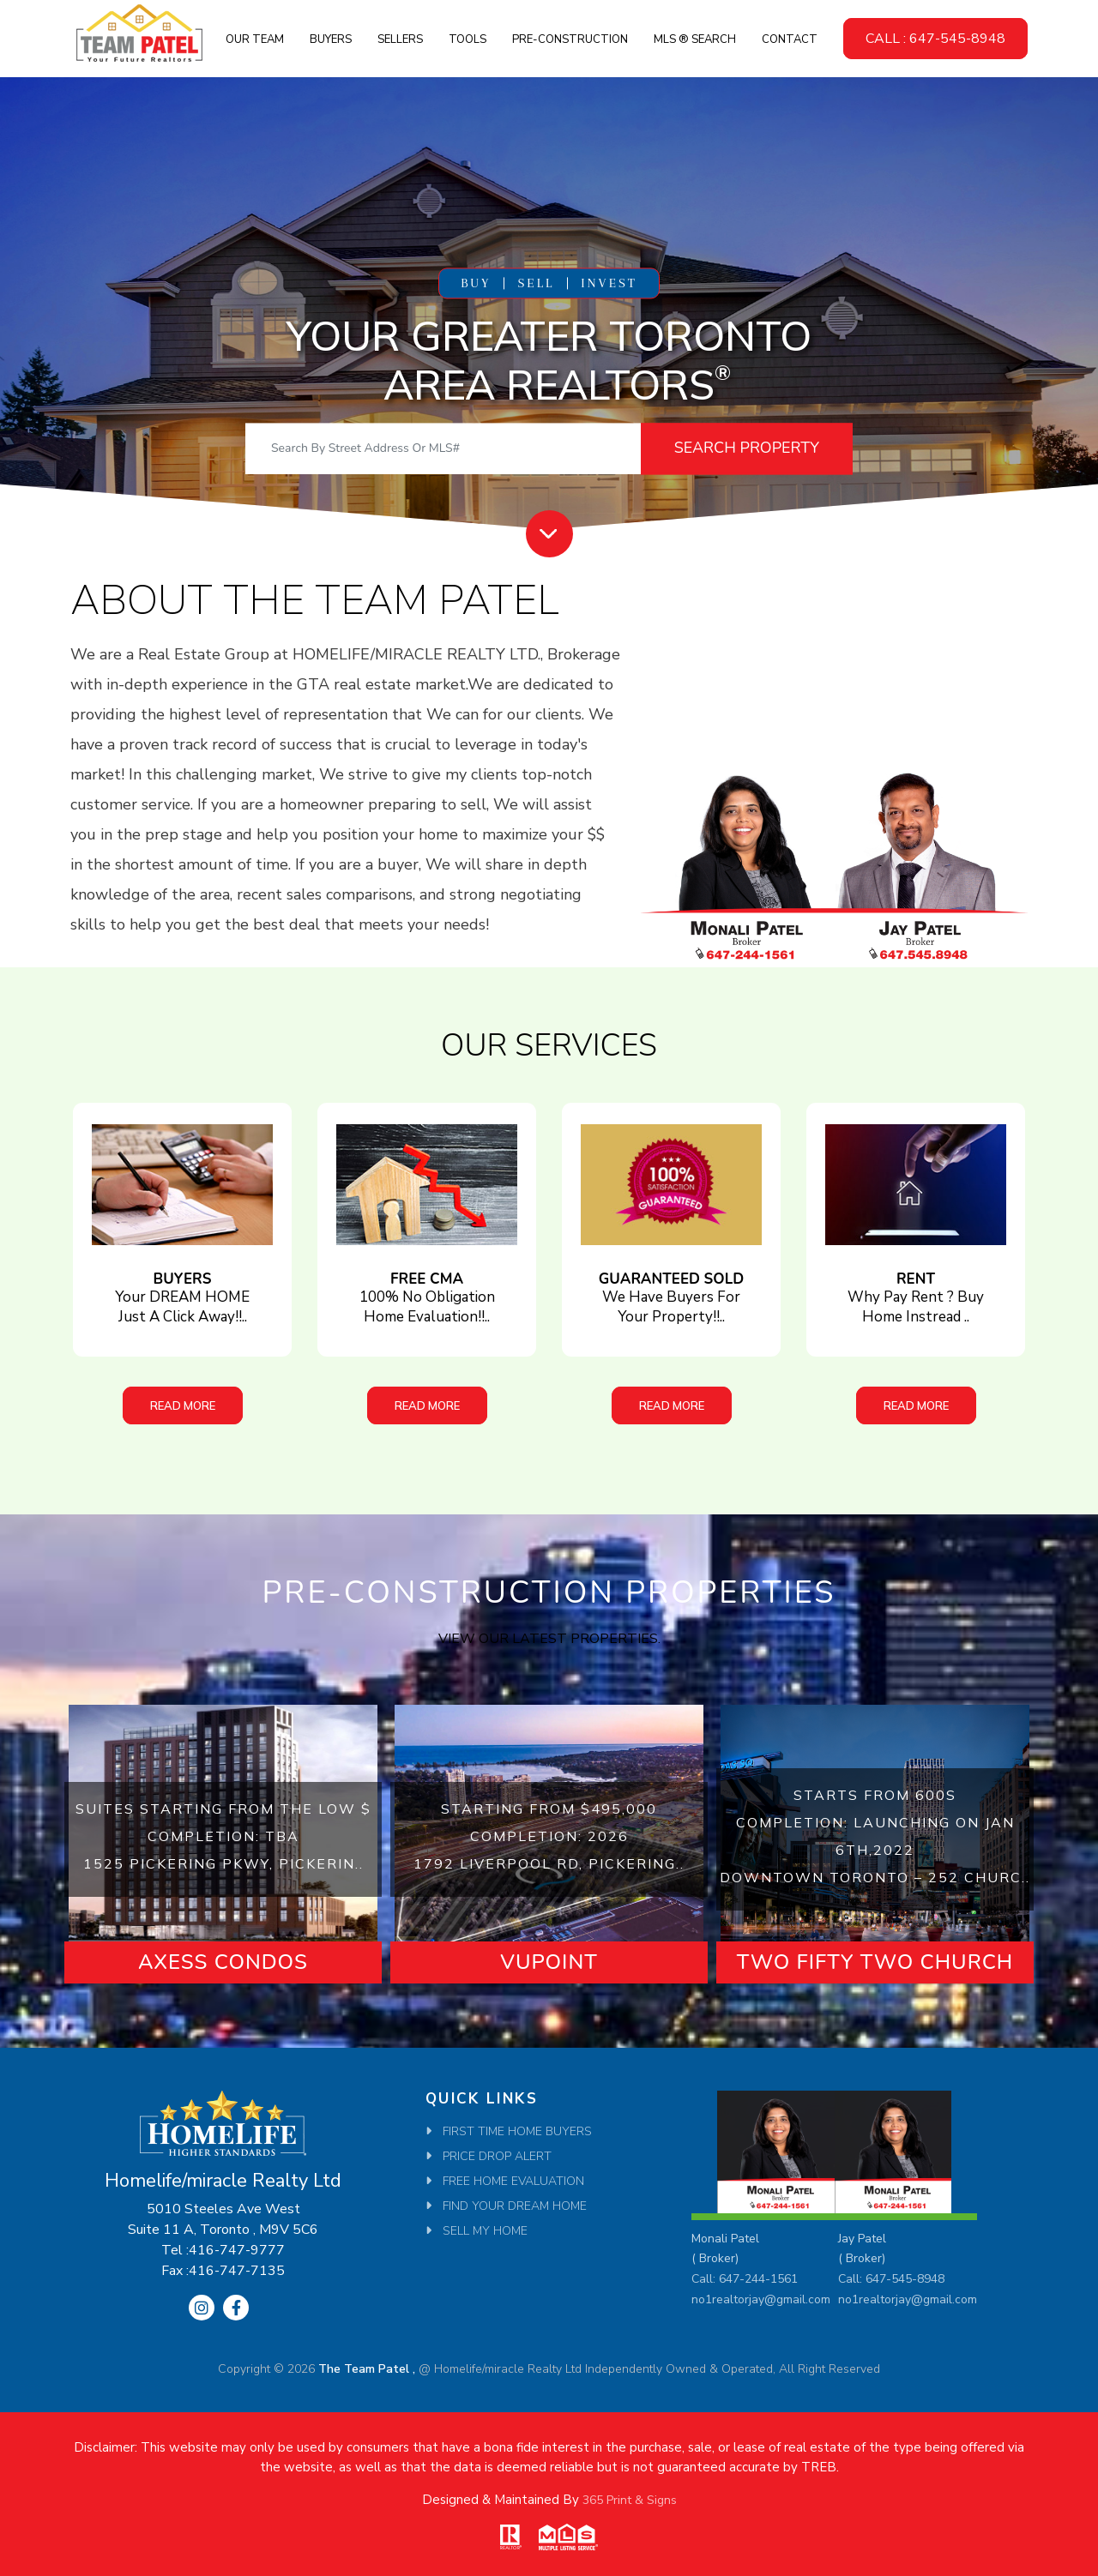 This screenshot has width=1098, height=2576. Describe the element at coordinates (760, 2299) in the screenshot. I see `no1realtorjay@gmail.com` at that location.